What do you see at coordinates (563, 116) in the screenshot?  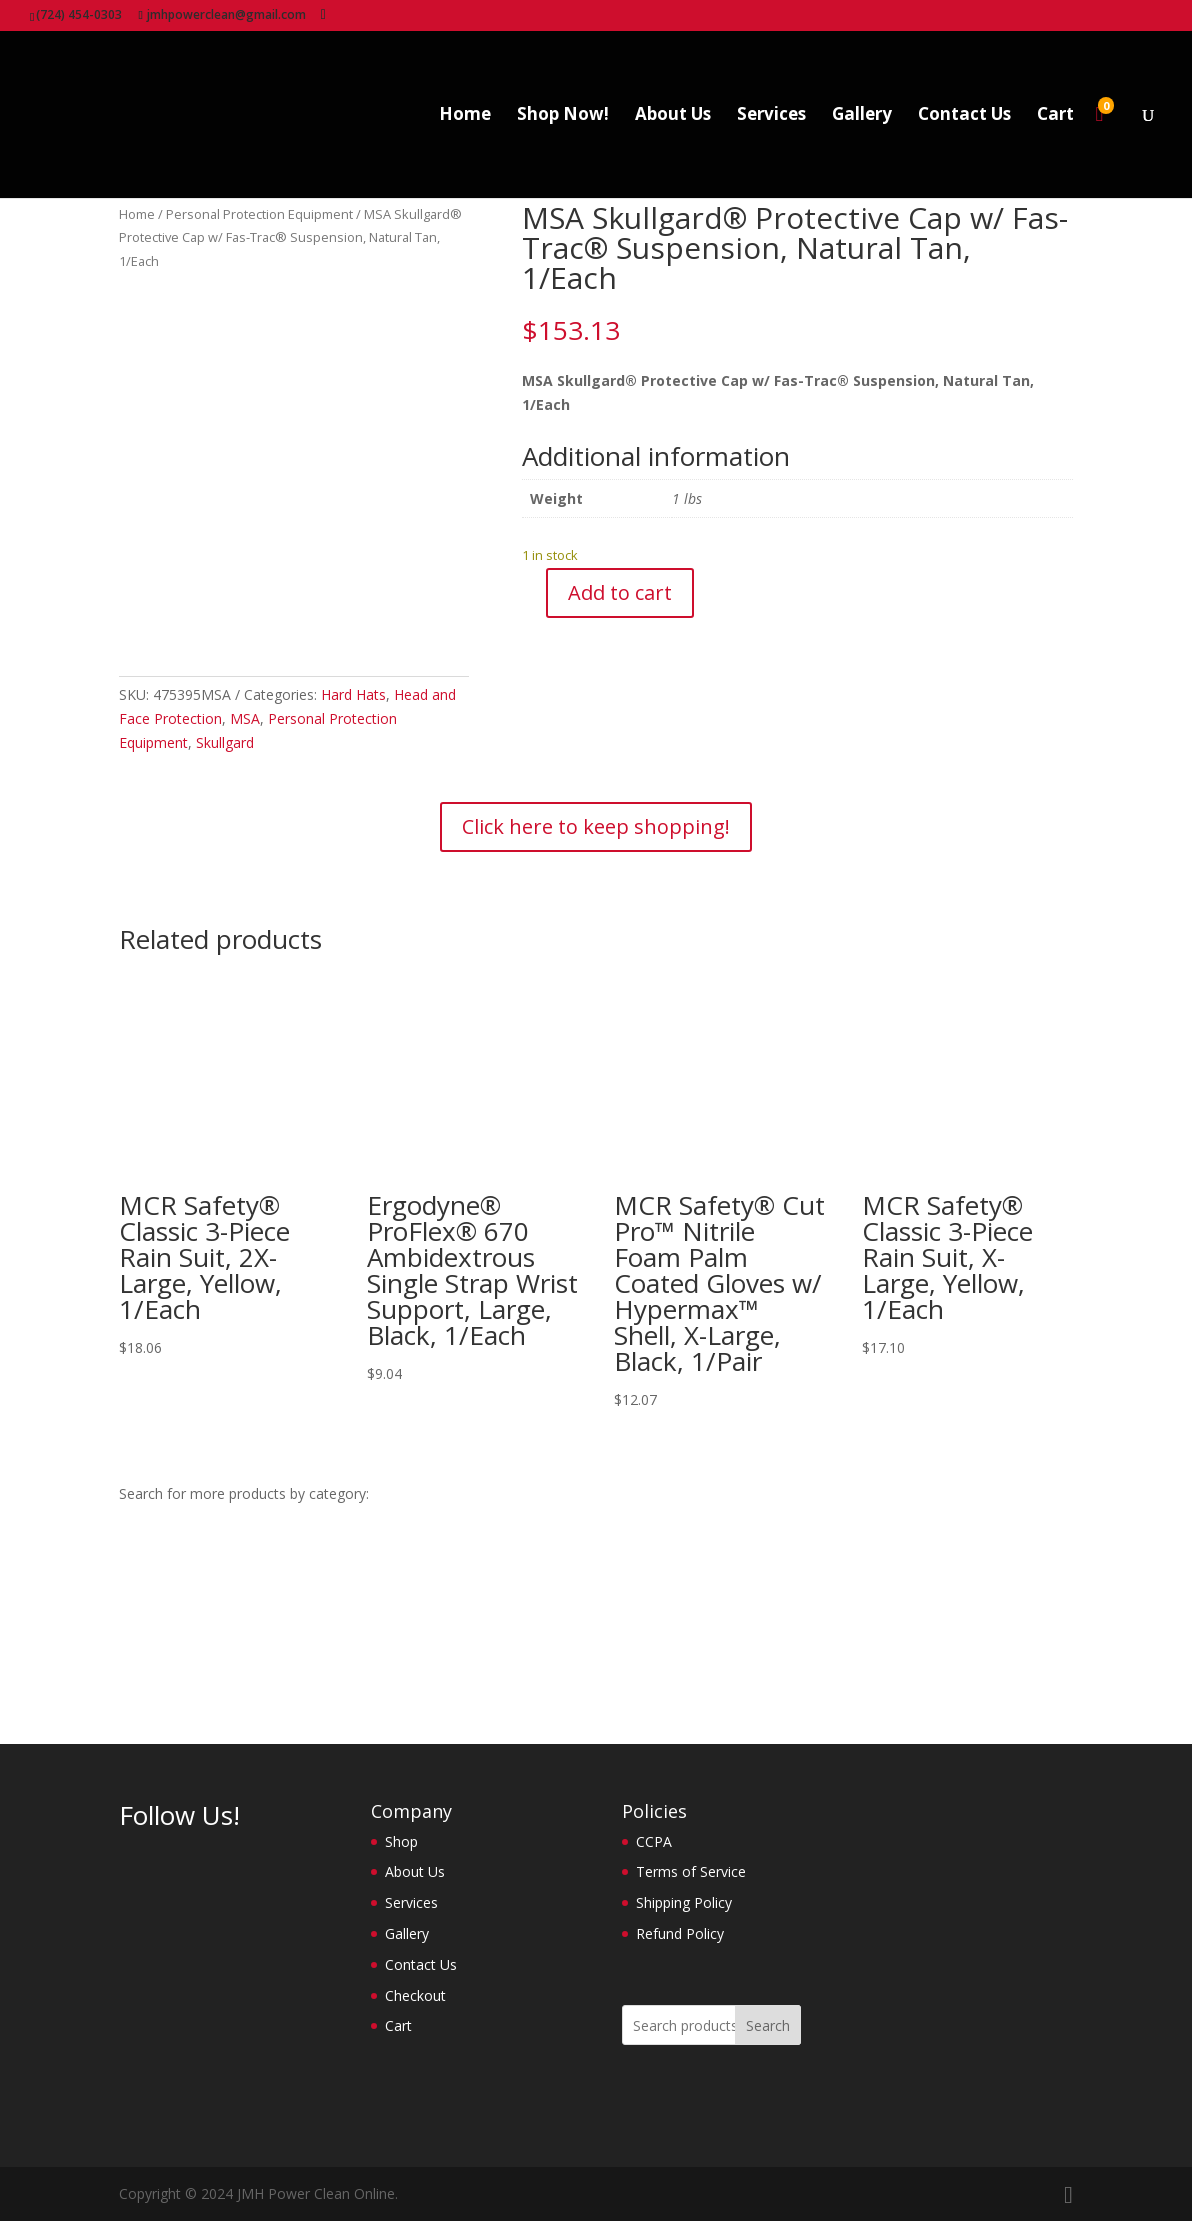 I see `Shop Now!` at bounding box center [563, 116].